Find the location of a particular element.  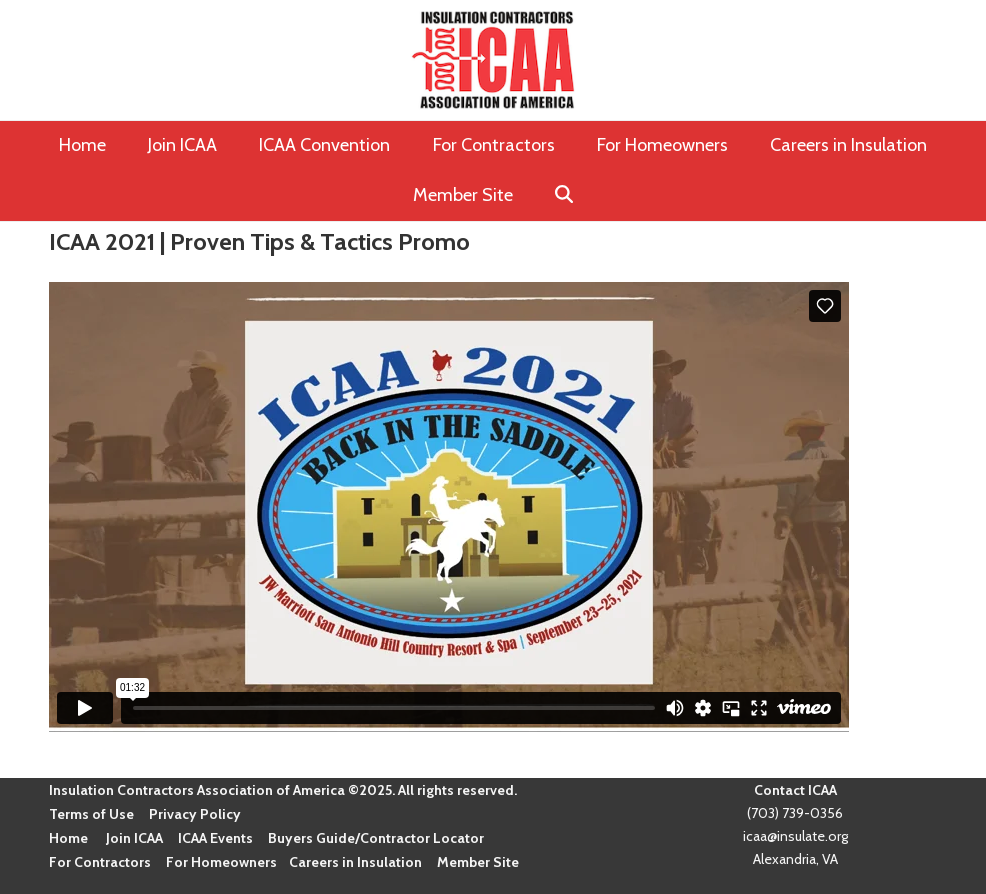

Terms of Use is located at coordinates (91, 814).